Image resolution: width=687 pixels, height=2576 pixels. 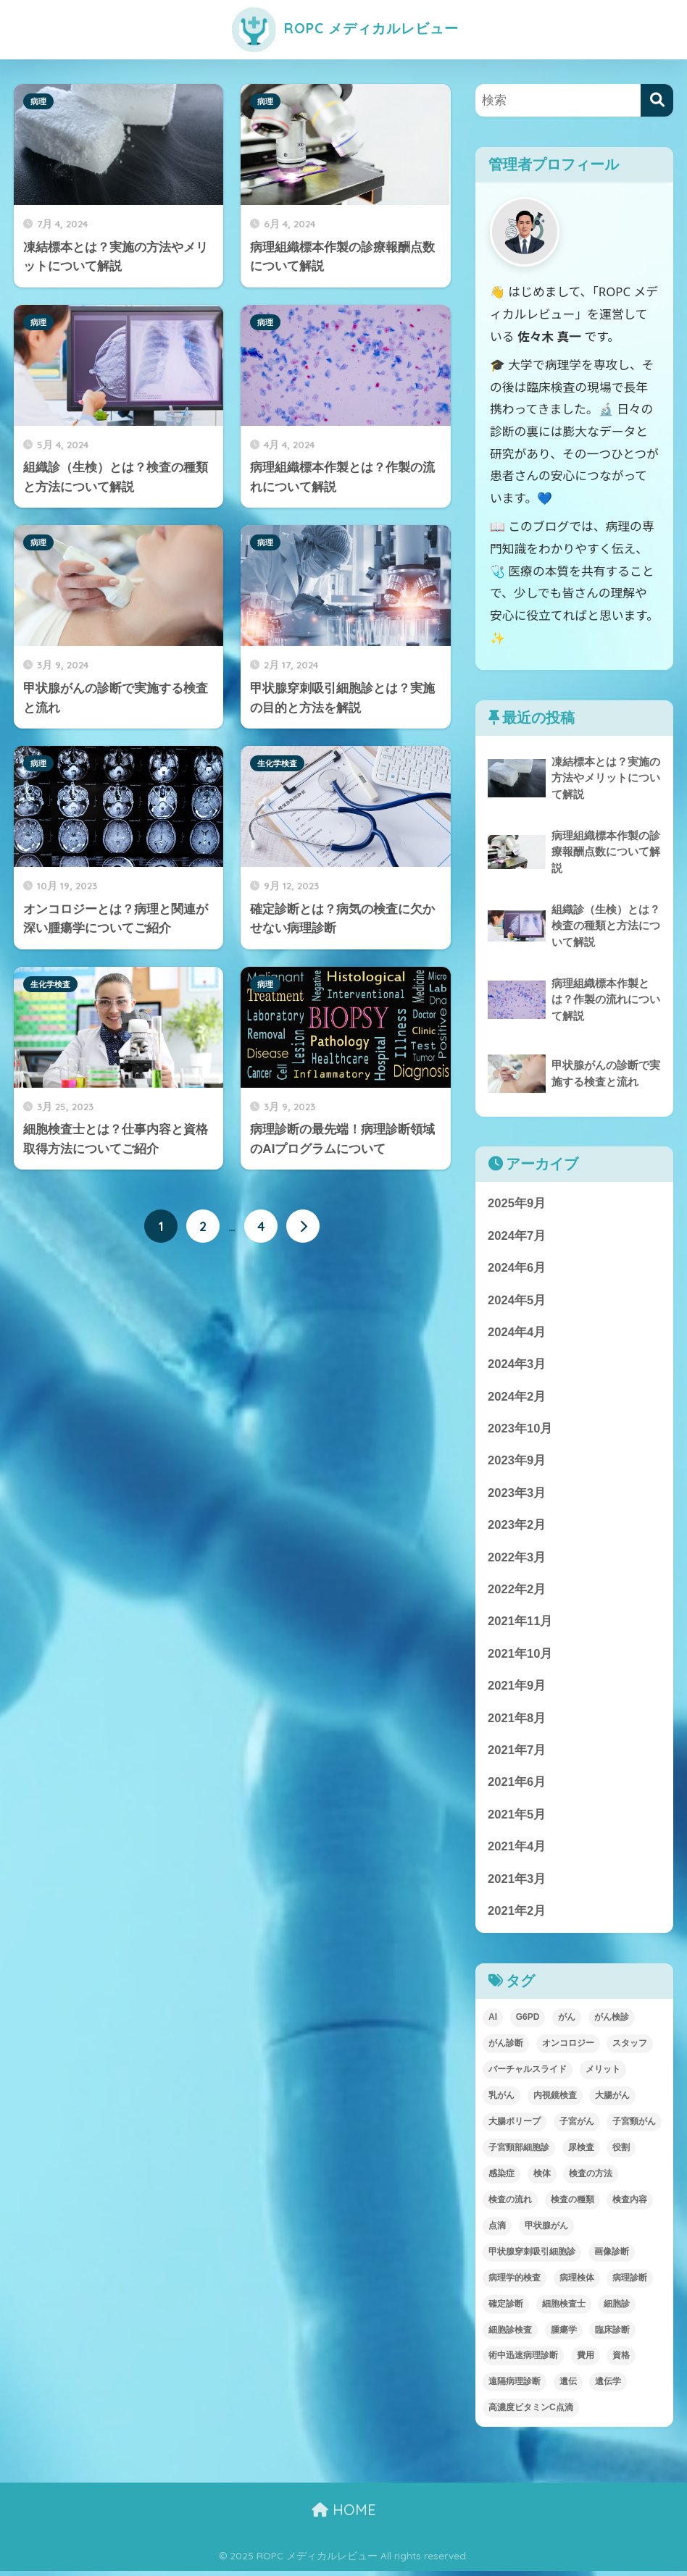 I want to click on 腫瘍学 [腫瘍学 (1個の項目)], so click(x=564, y=2335).